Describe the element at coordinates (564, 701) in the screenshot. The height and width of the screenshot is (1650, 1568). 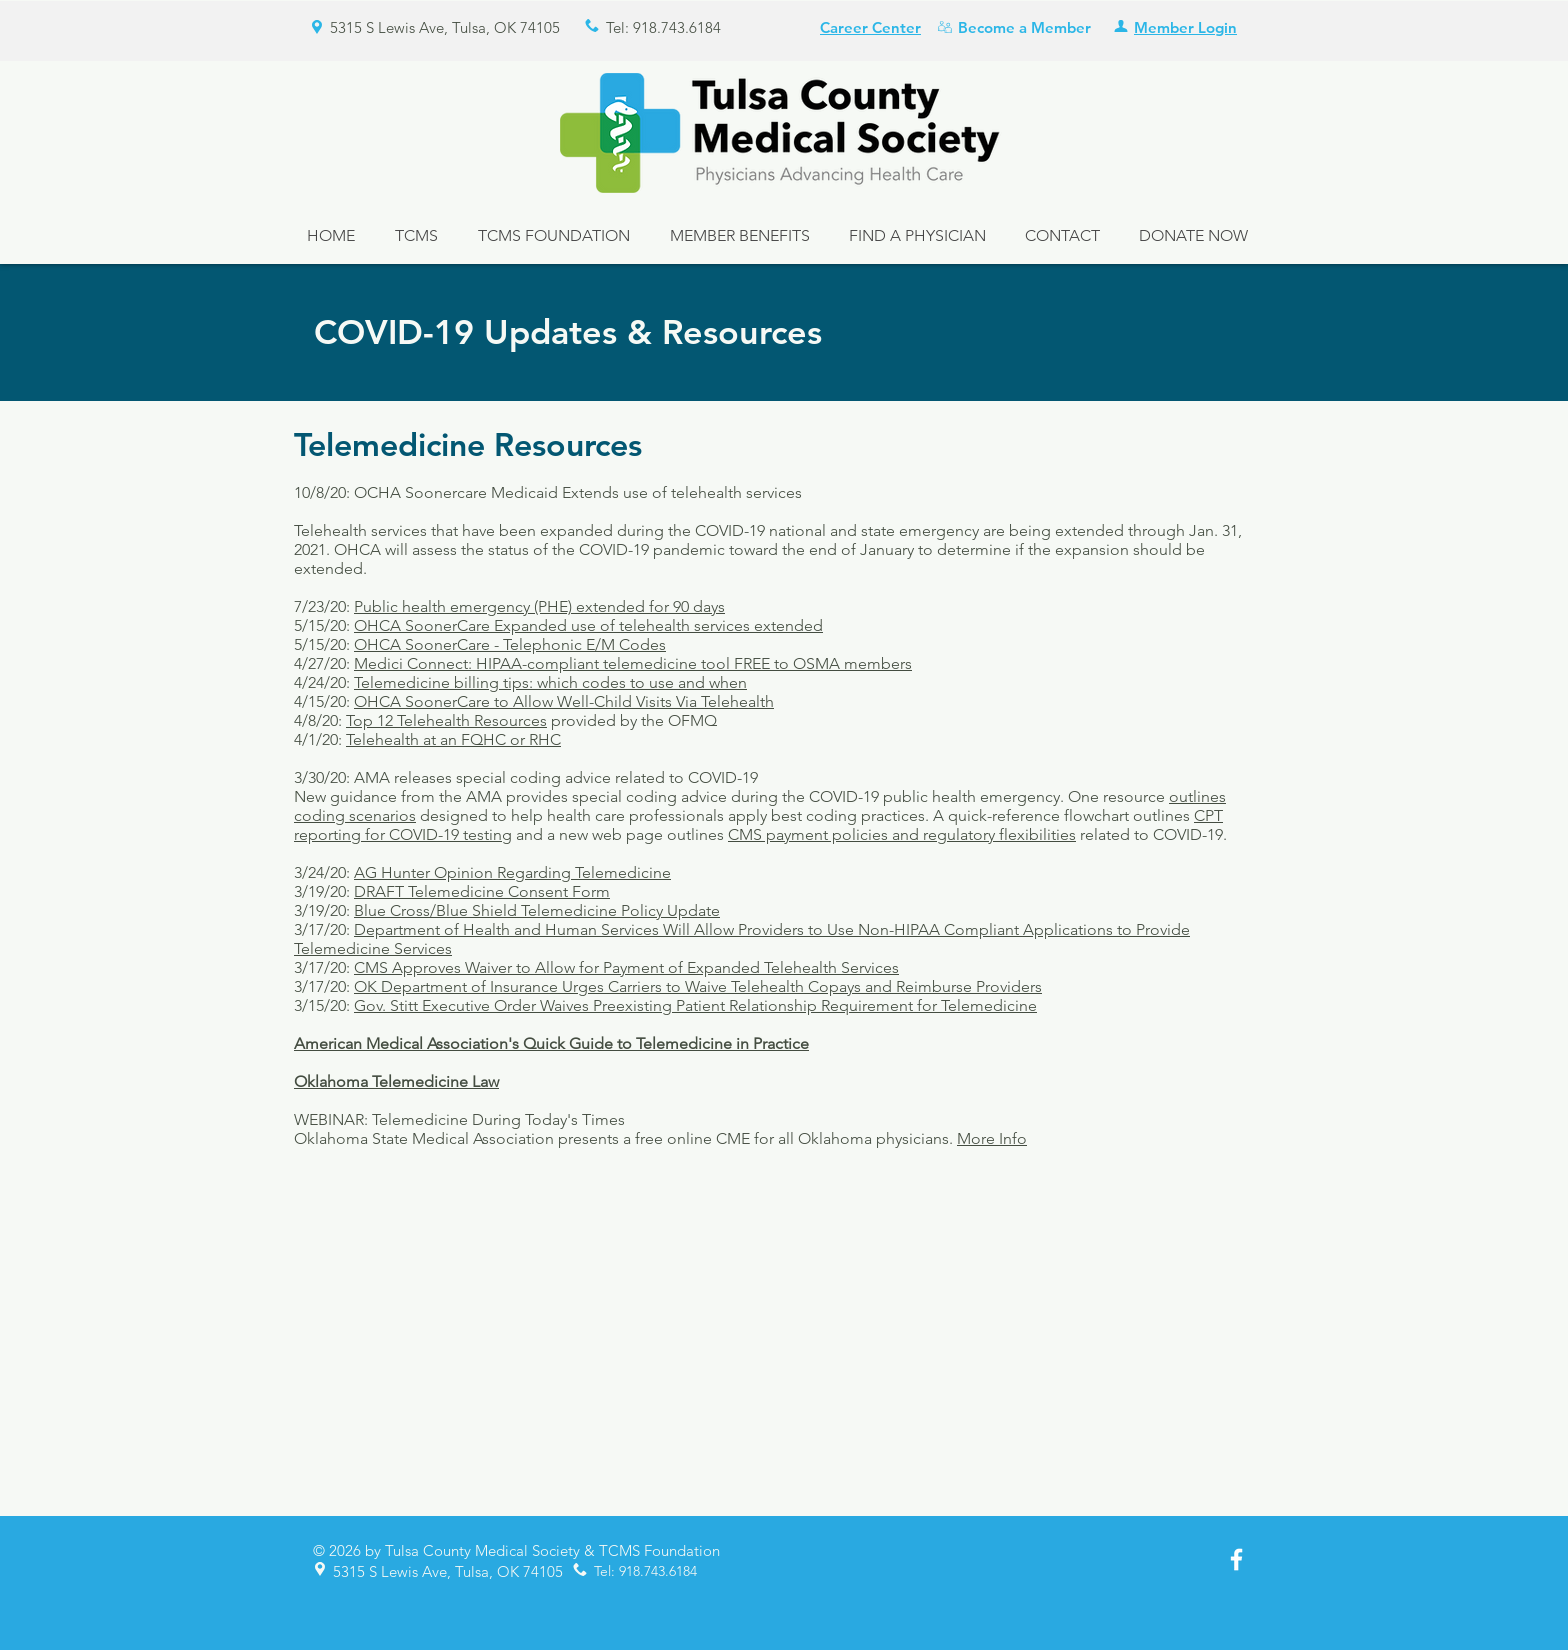
I see `OHCA SoonerCare to Allow Well-Child Visits Via Telehealth` at that location.